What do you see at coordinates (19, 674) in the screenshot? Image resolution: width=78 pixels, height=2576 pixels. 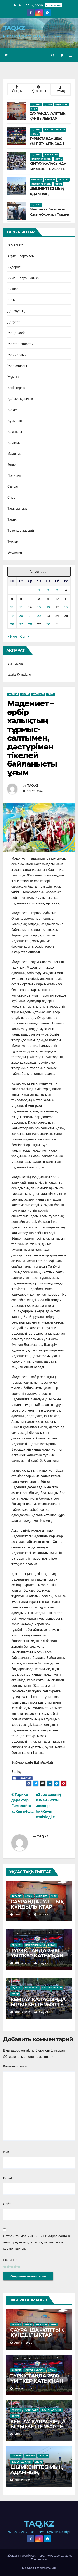 I see `taqkz@mail.ru` at bounding box center [19, 674].